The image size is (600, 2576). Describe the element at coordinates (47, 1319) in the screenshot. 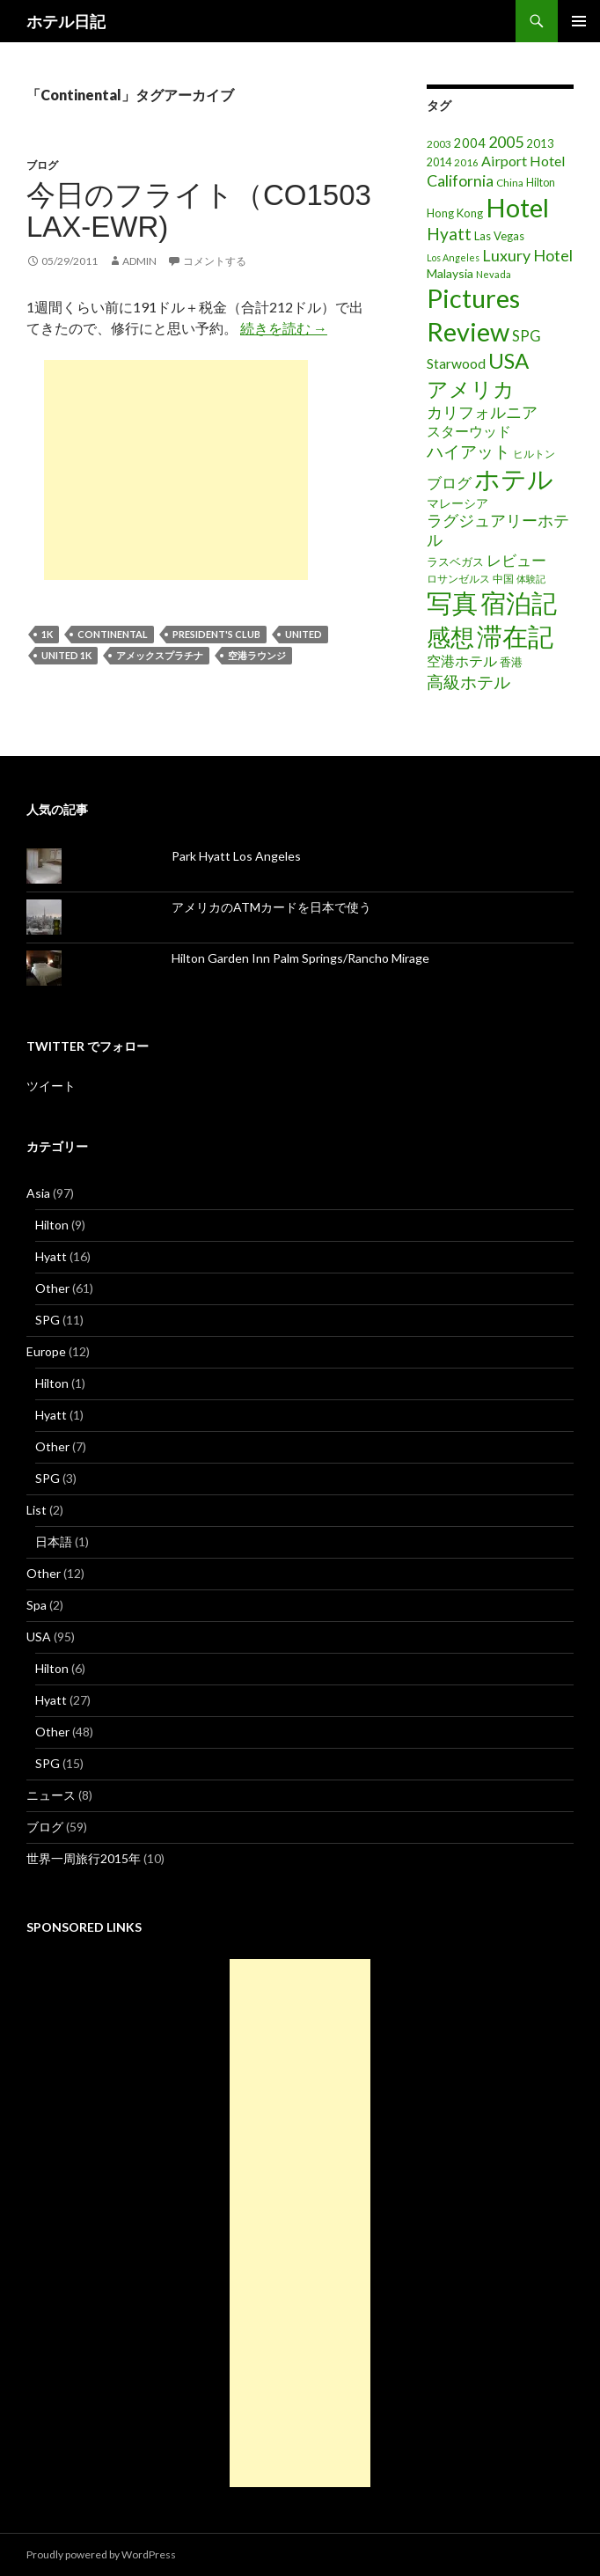

I see `SPG` at that location.